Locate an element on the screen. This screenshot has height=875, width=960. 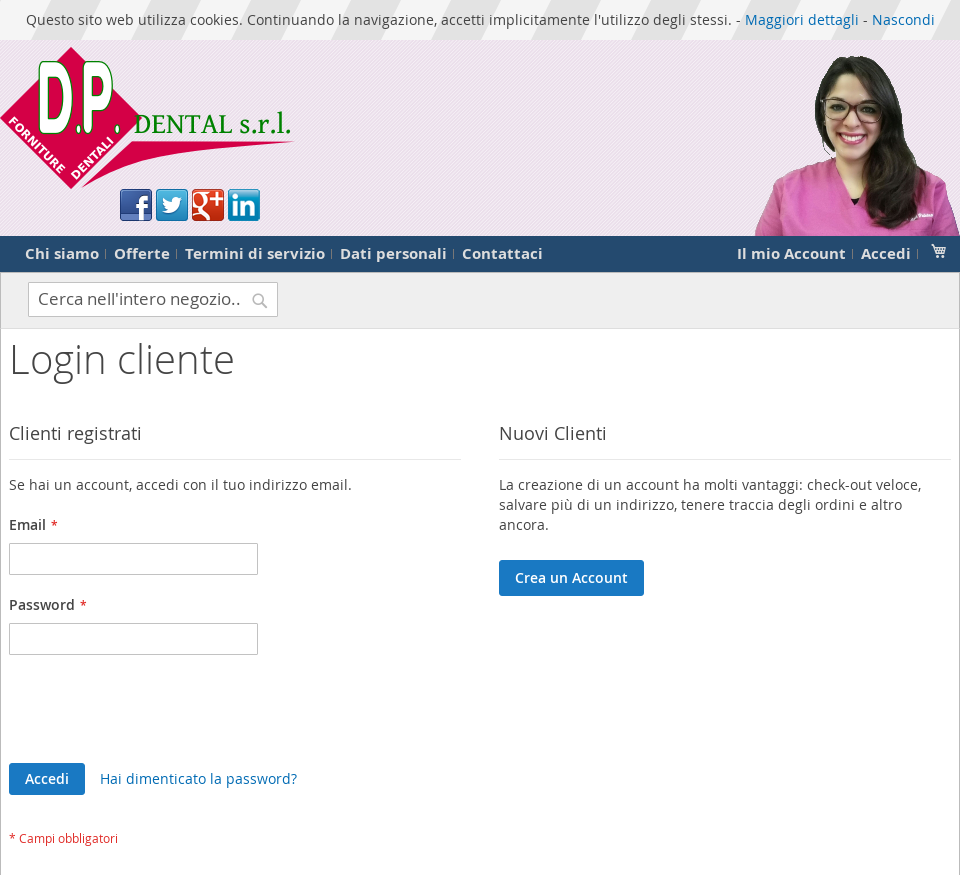
Il mio Account is located at coordinates (791, 253).